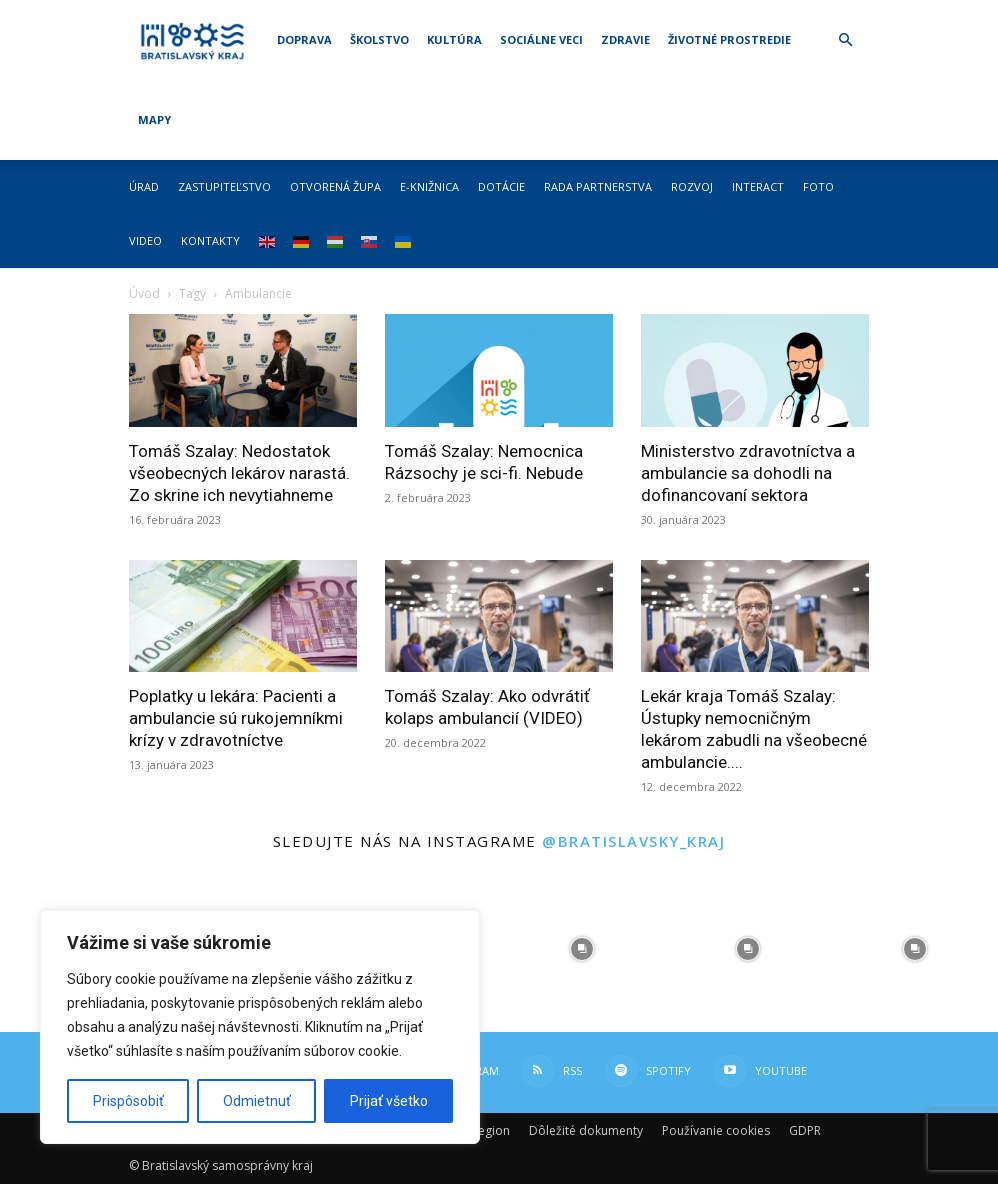  Describe the element at coordinates (748, 473) in the screenshot. I see `Ministerstvo zdravotníctva a ambulancie sa dohodli na dofinancovaní sektora` at that location.